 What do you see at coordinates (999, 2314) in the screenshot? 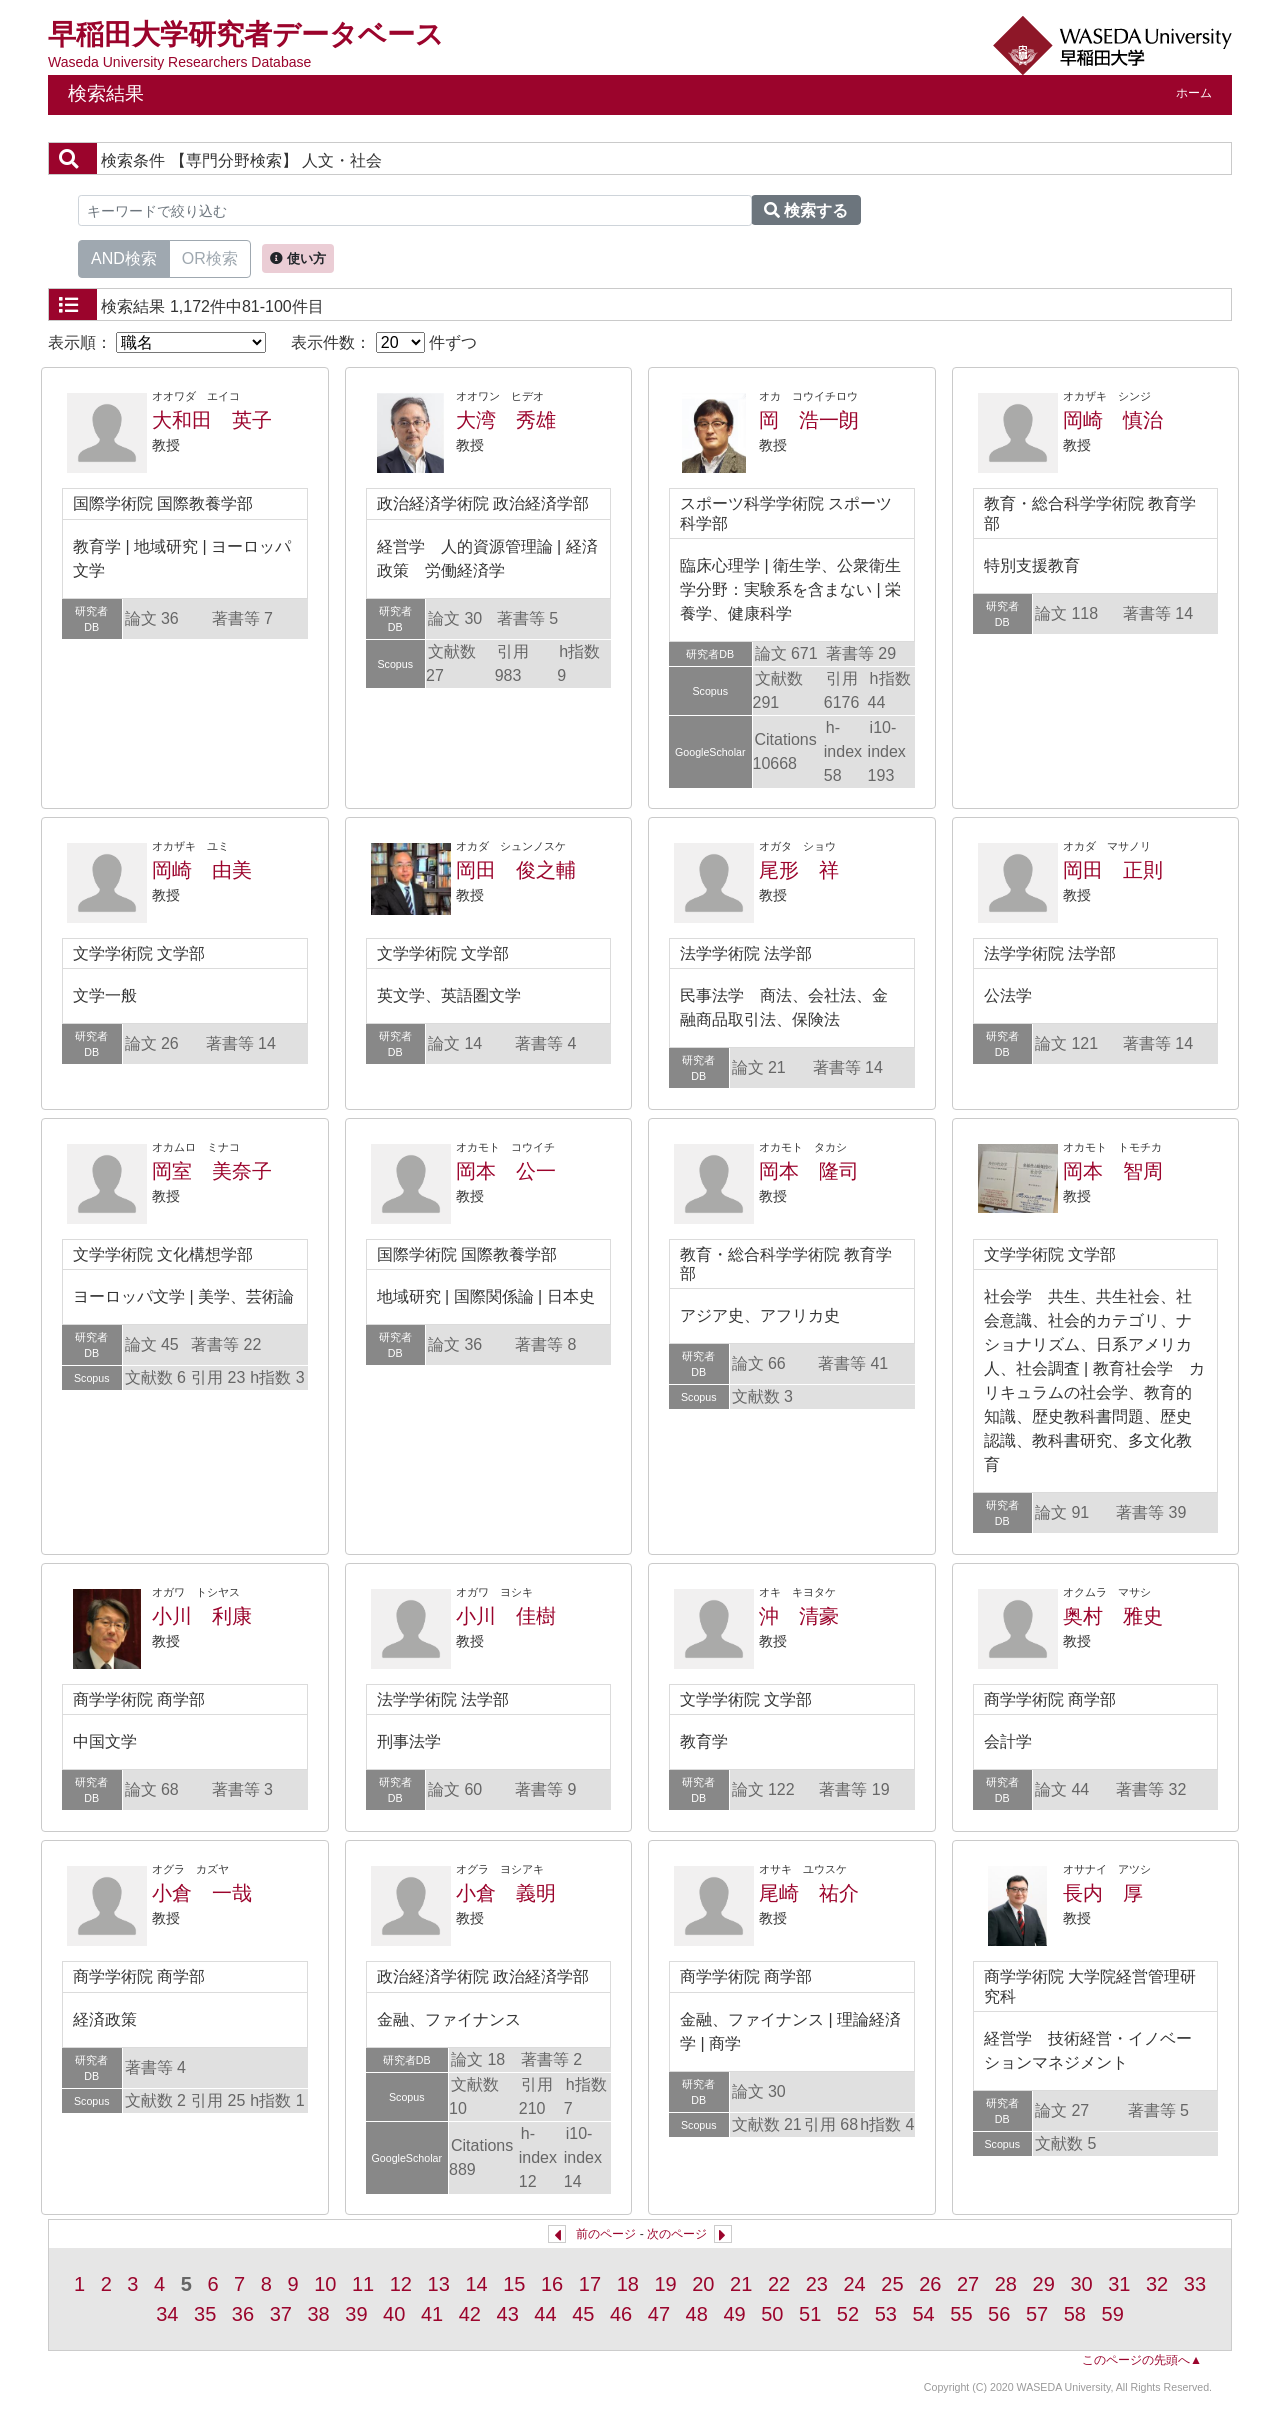
I see `56` at bounding box center [999, 2314].